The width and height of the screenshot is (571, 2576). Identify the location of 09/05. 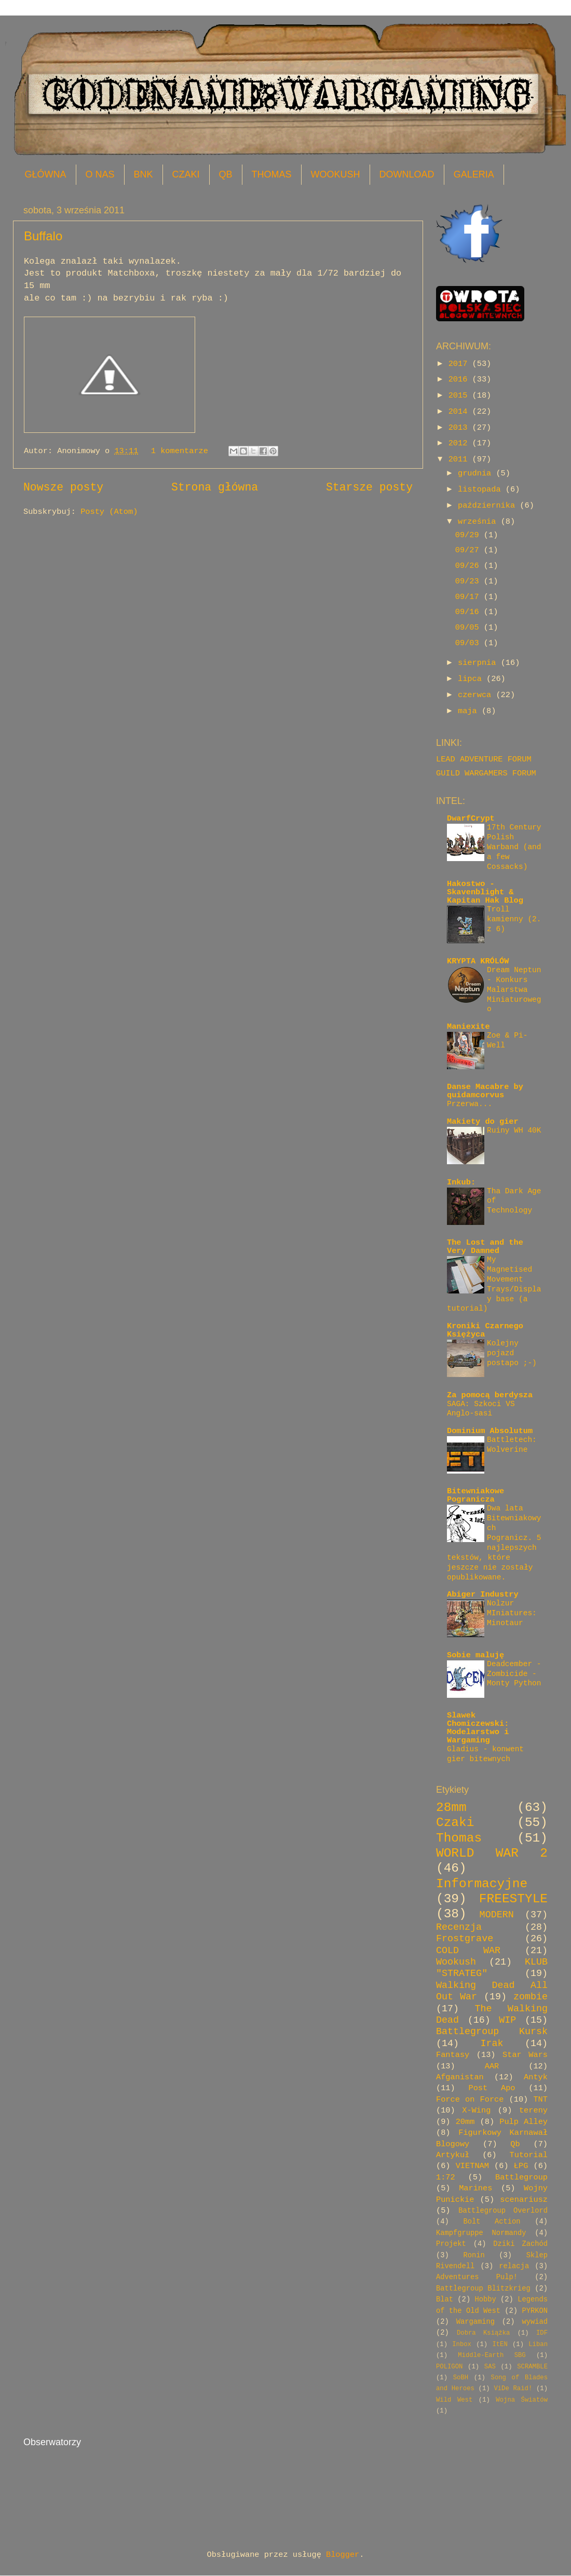
(469, 627).